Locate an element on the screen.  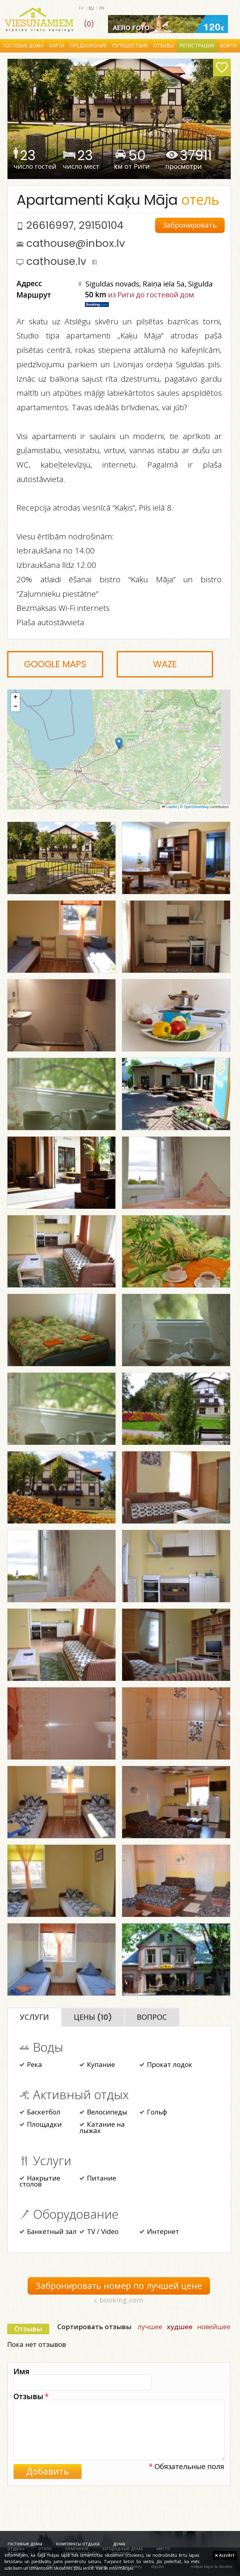
новейшее is located at coordinates (213, 2327).